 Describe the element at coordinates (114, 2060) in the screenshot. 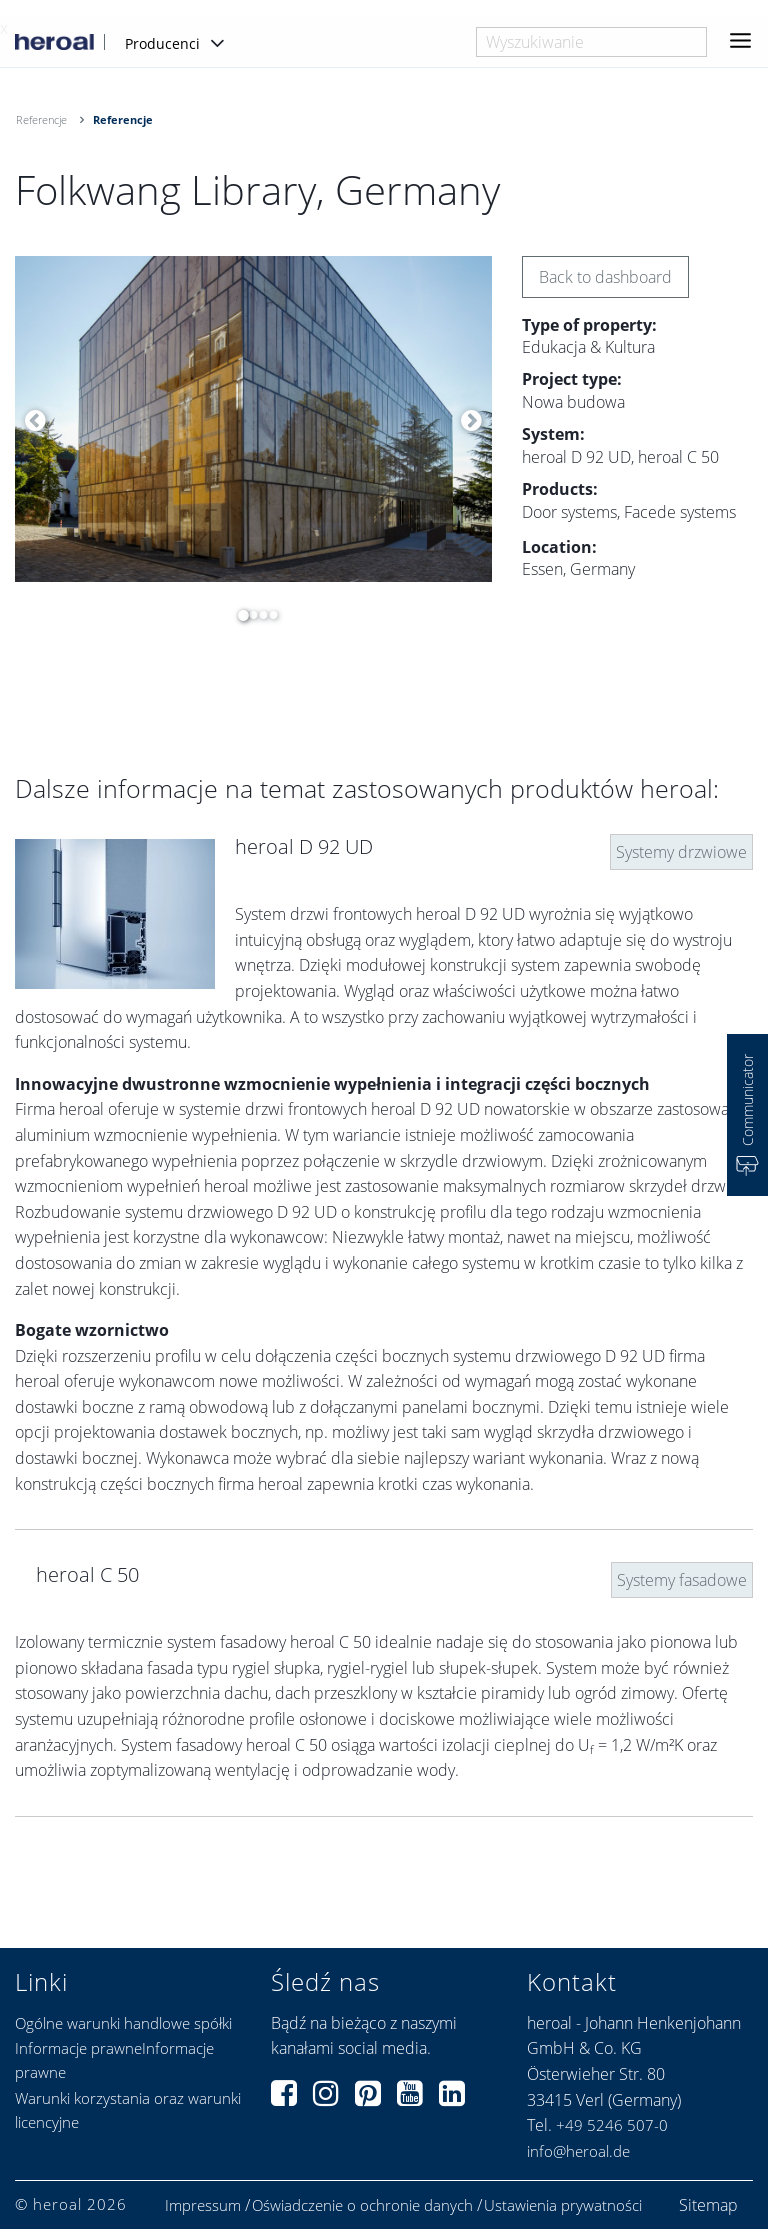

I see `Informacje prawneInformacje prawne` at that location.